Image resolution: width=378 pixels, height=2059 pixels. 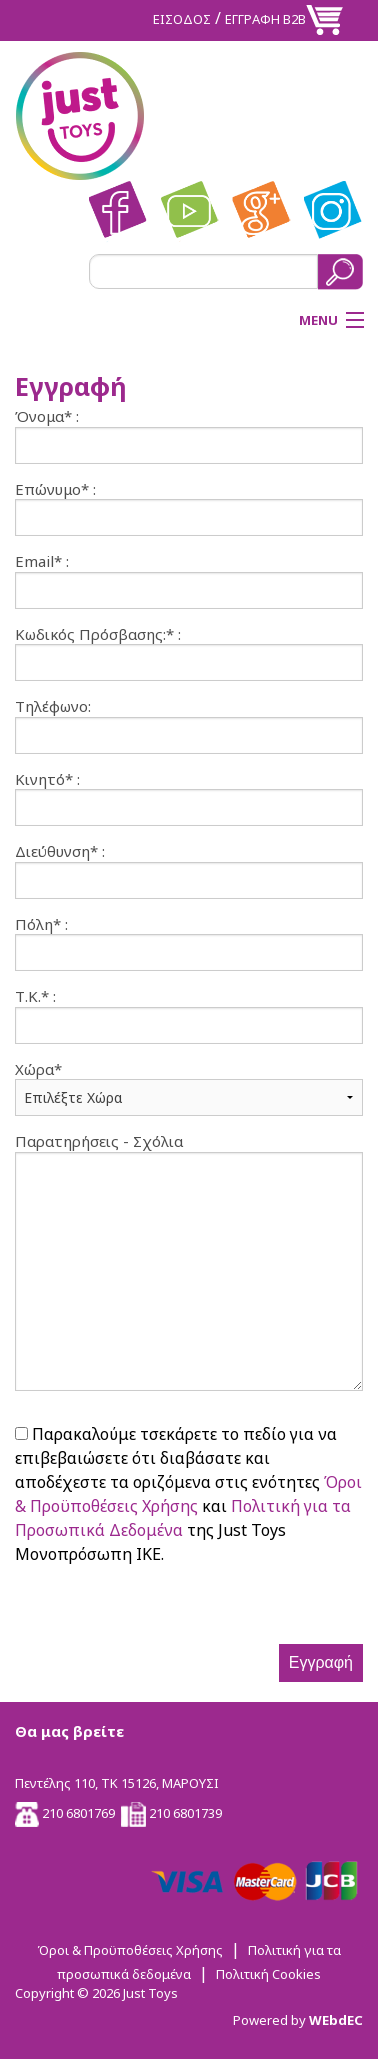 What do you see at coordinates (321, 1662) in the screenshot?
I see `Εγγραφή` at bounding box center [321, 1662].